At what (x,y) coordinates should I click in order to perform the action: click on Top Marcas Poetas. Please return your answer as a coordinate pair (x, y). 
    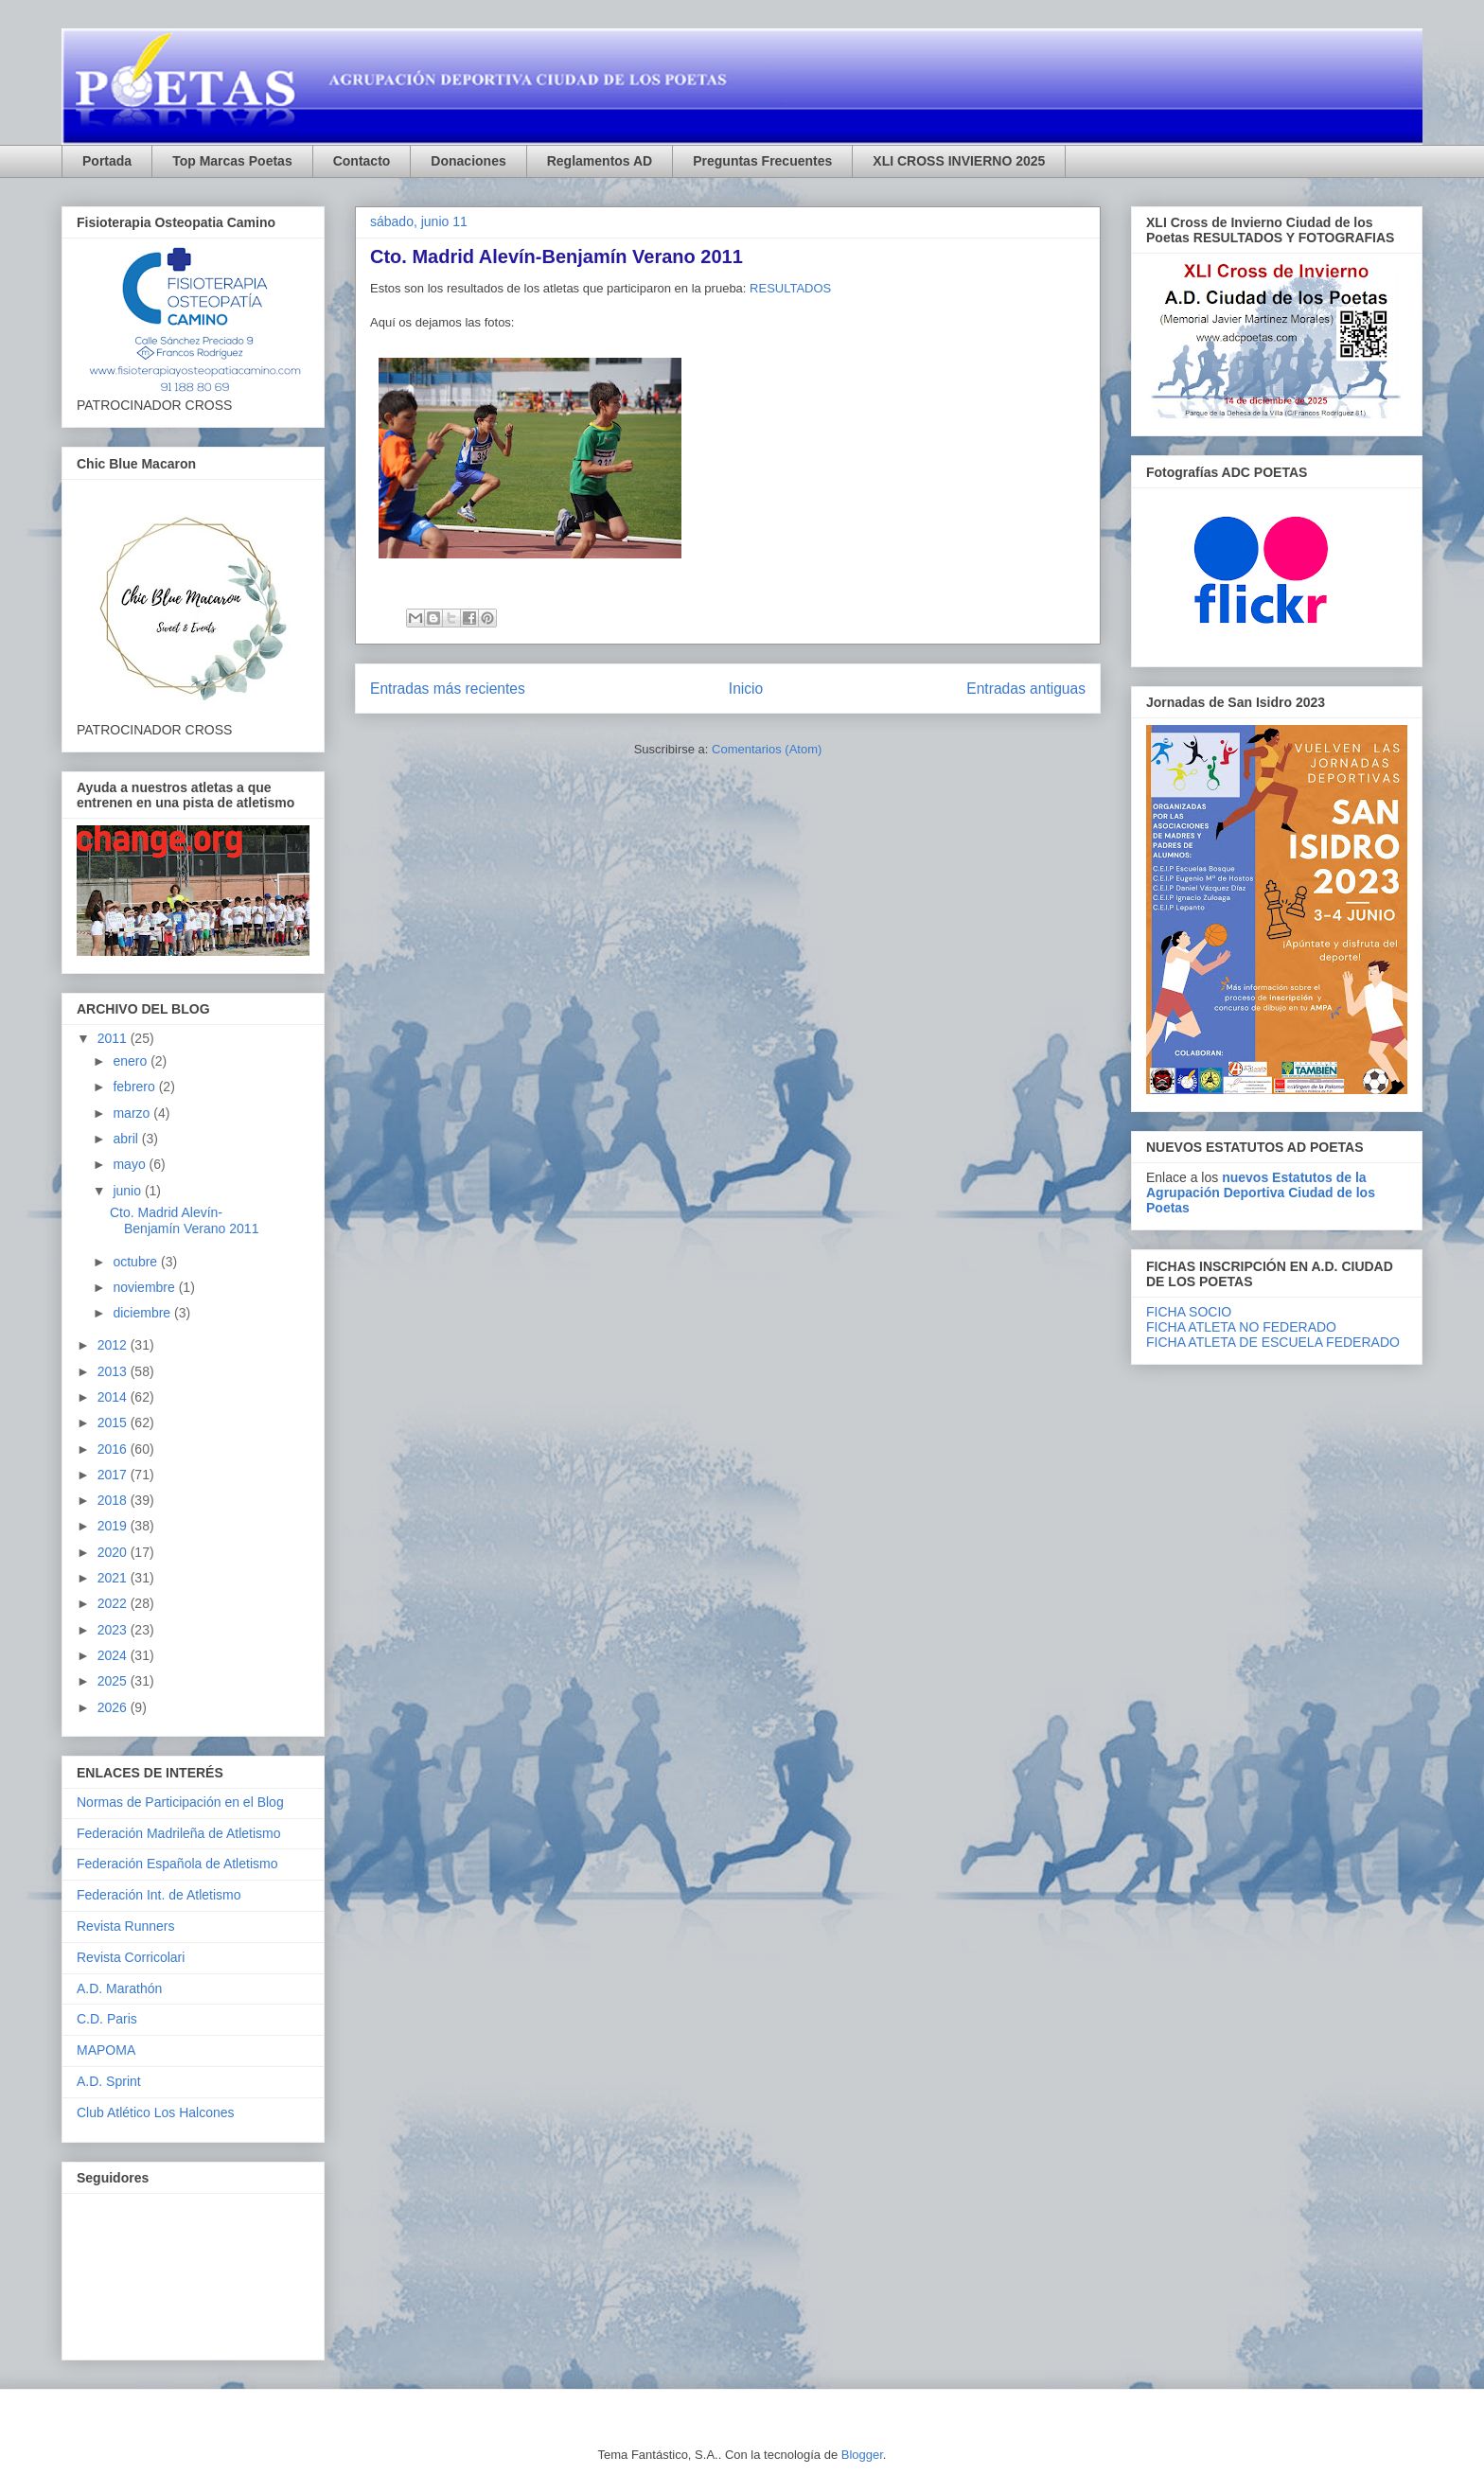
    Looking at the image, I should click on (232, 160).